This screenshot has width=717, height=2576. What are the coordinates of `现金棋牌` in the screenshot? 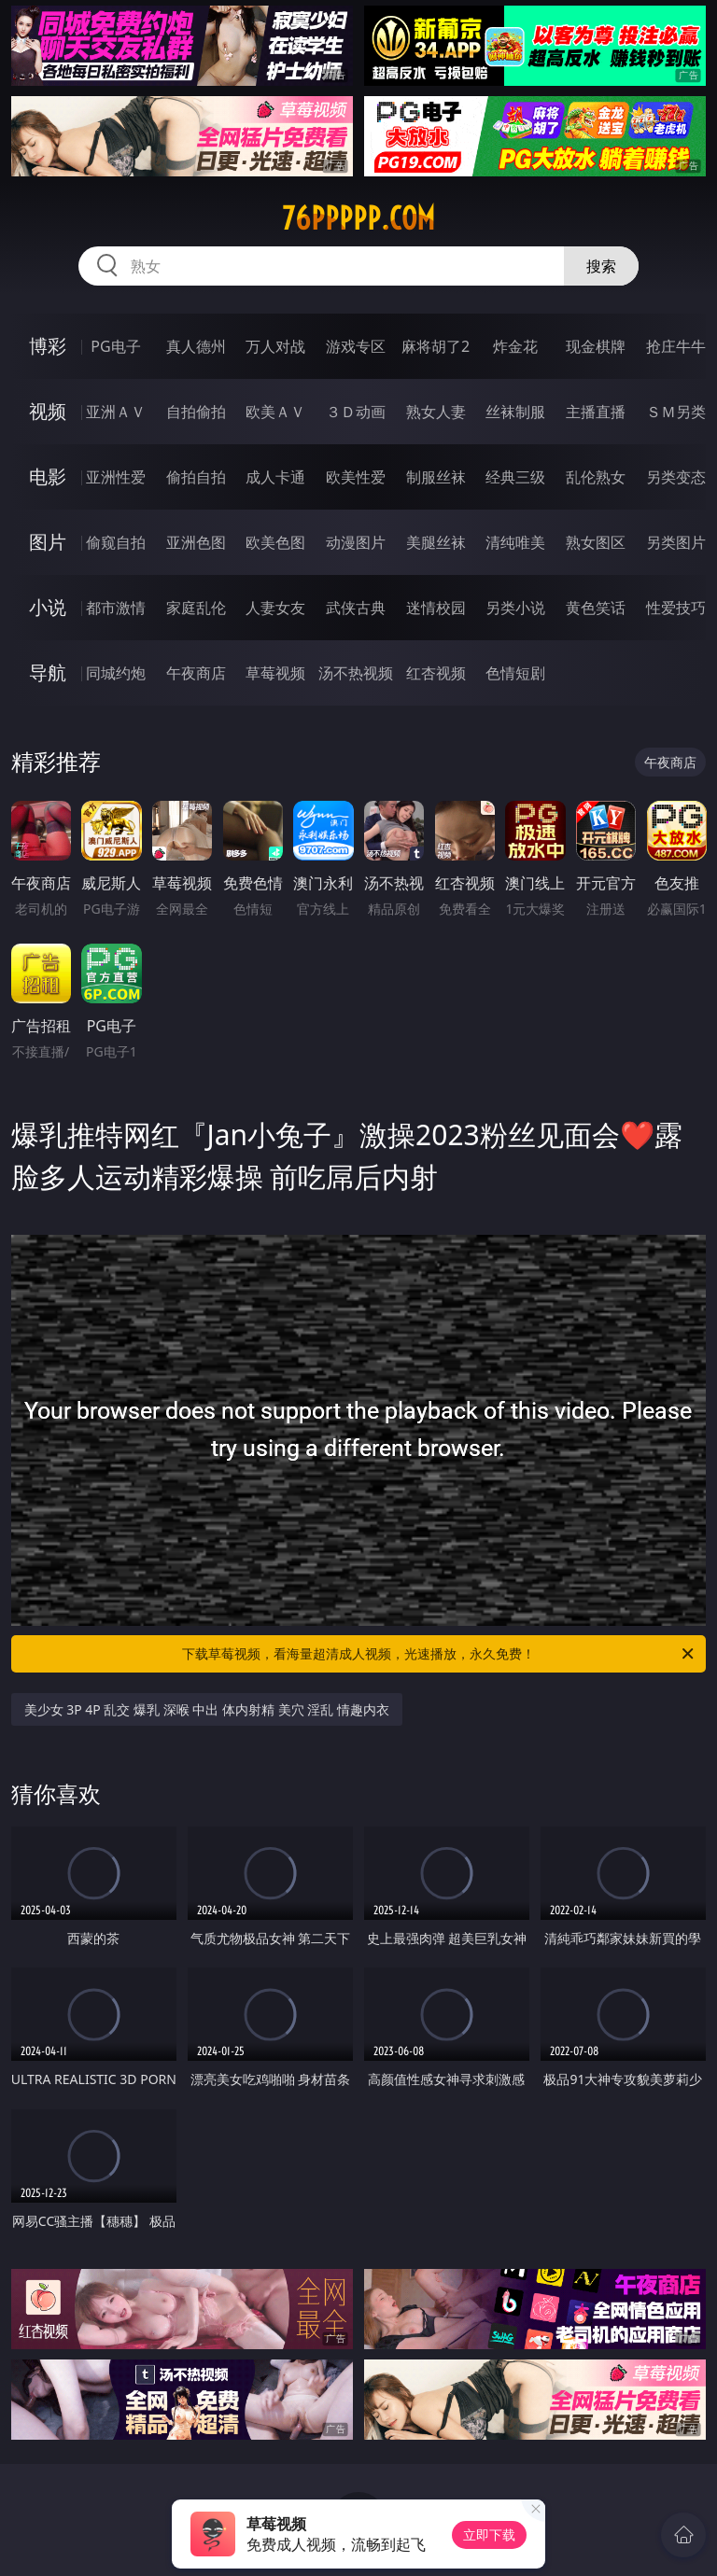 It's located at (596, 346).